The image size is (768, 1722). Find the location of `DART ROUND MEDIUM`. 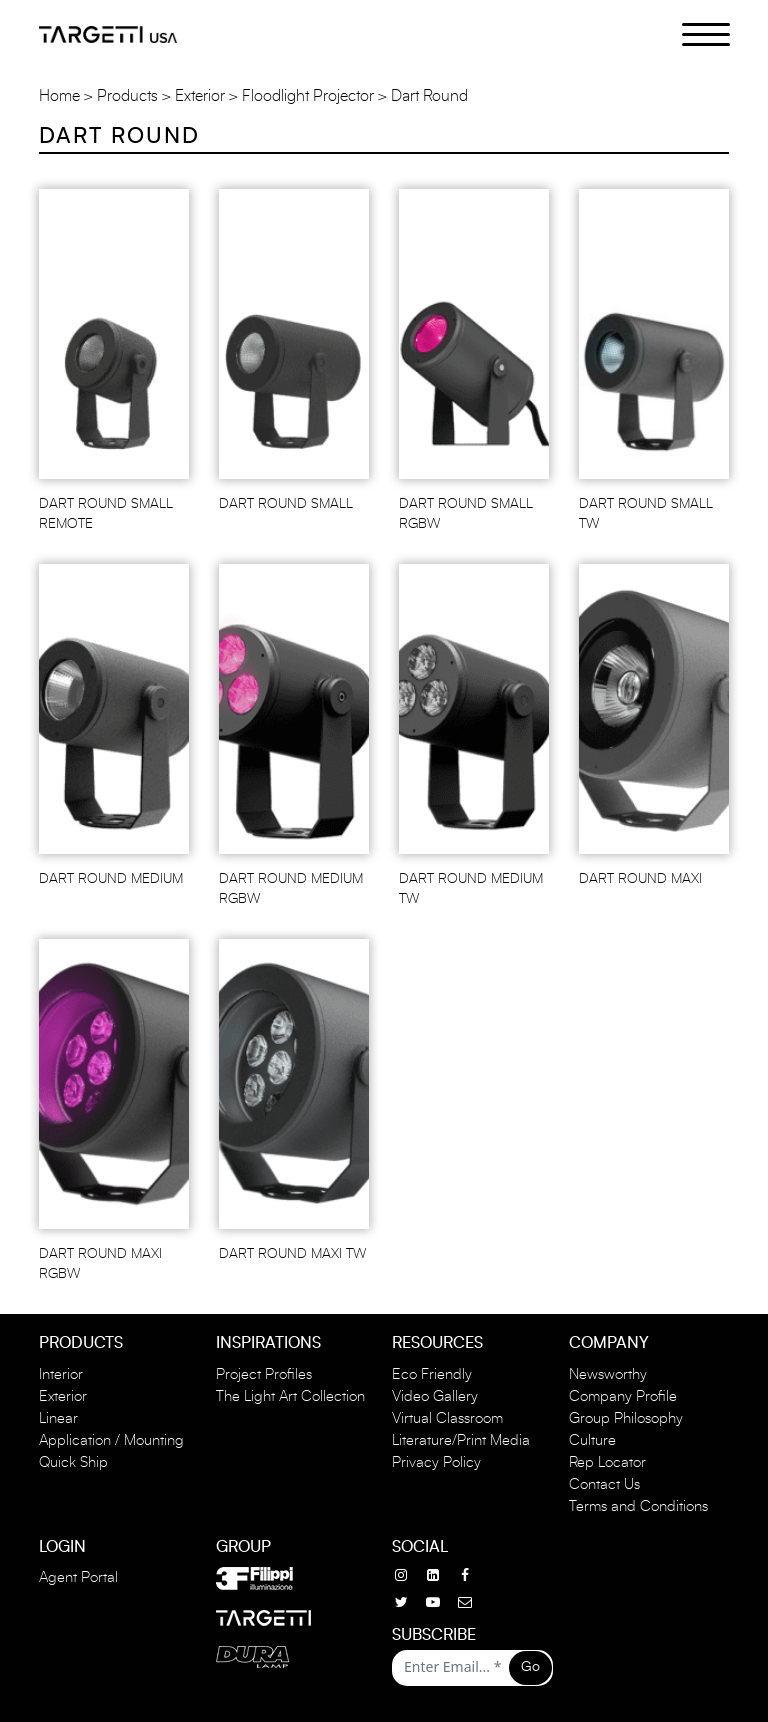

DART ROUND MEDIUM is located at coordinates (111, 879).